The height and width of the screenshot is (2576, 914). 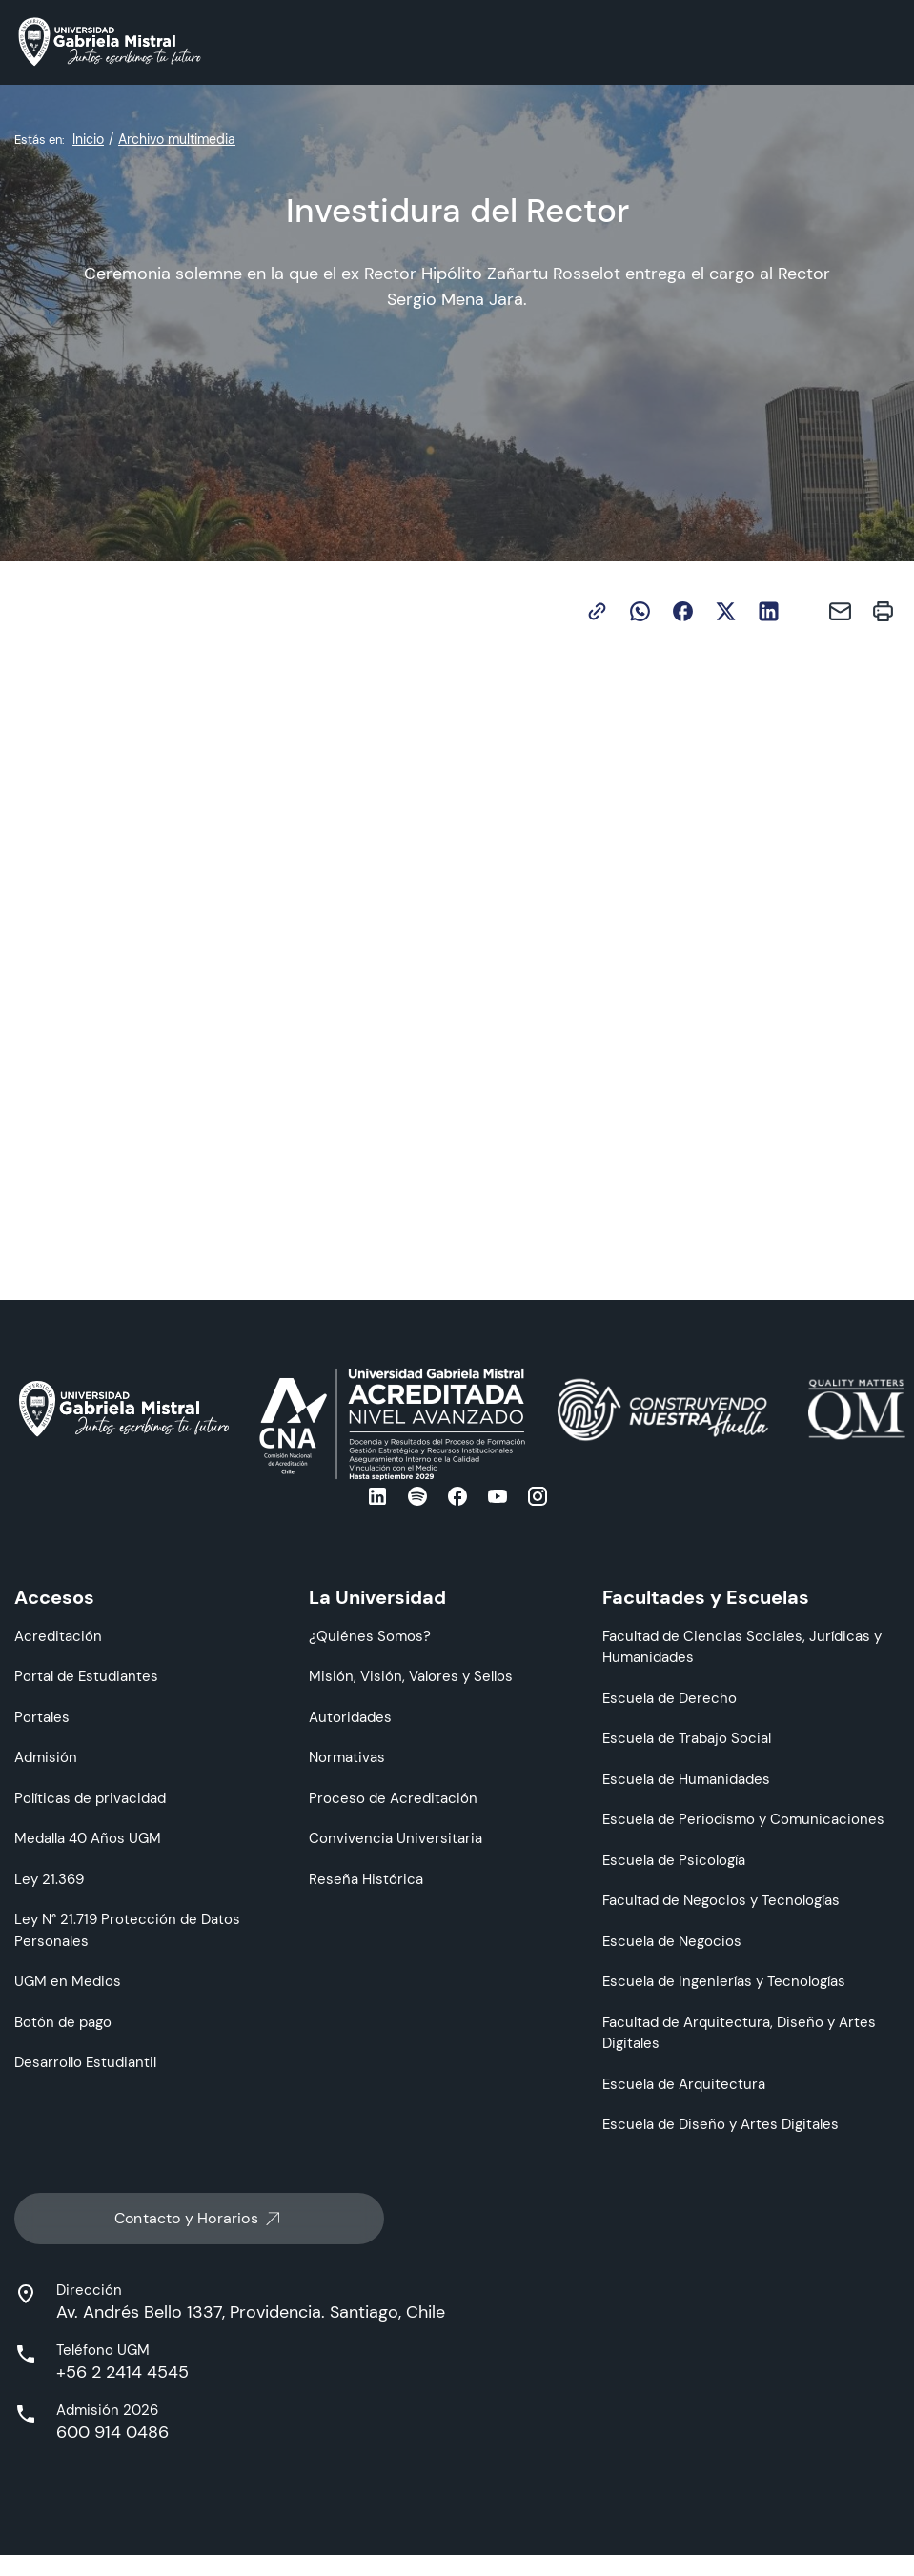 I want to click on Acreditación, so click(x=58, y=1636).